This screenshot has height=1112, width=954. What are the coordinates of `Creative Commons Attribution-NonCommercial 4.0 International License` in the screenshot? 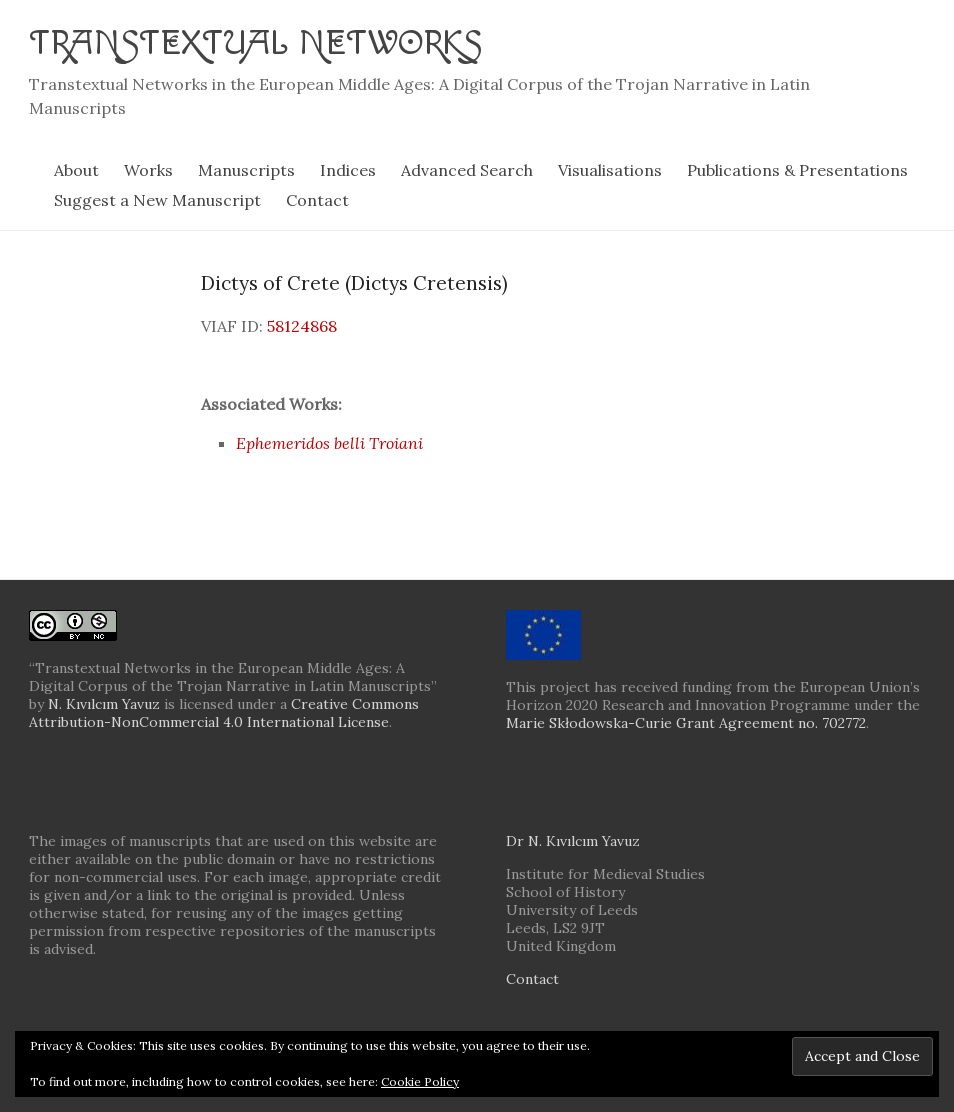 It's located at (224, 712).